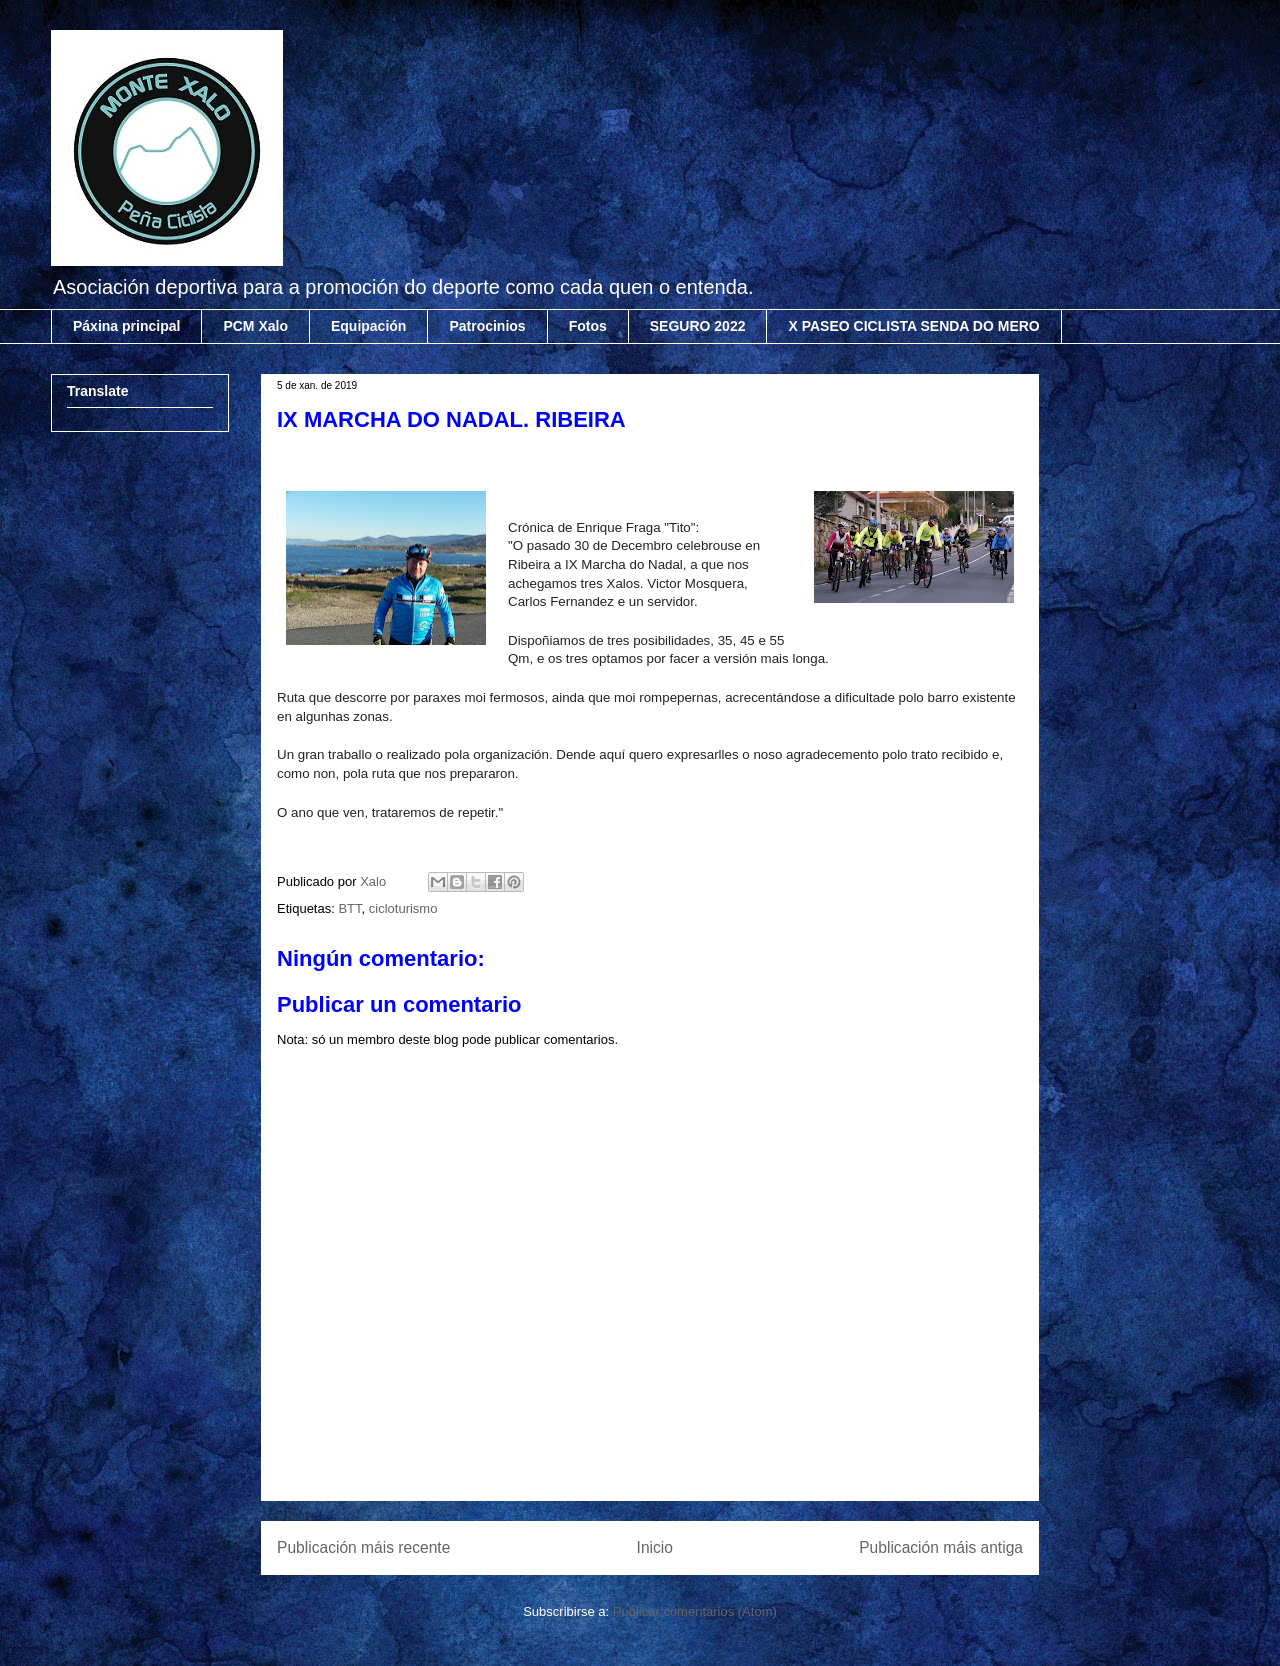 The width and height of the screenshot is (1280, 1666). Describe the element at coordinates (941, 1547) in the screenshot. I see `Publicación máis antiga` at that location.